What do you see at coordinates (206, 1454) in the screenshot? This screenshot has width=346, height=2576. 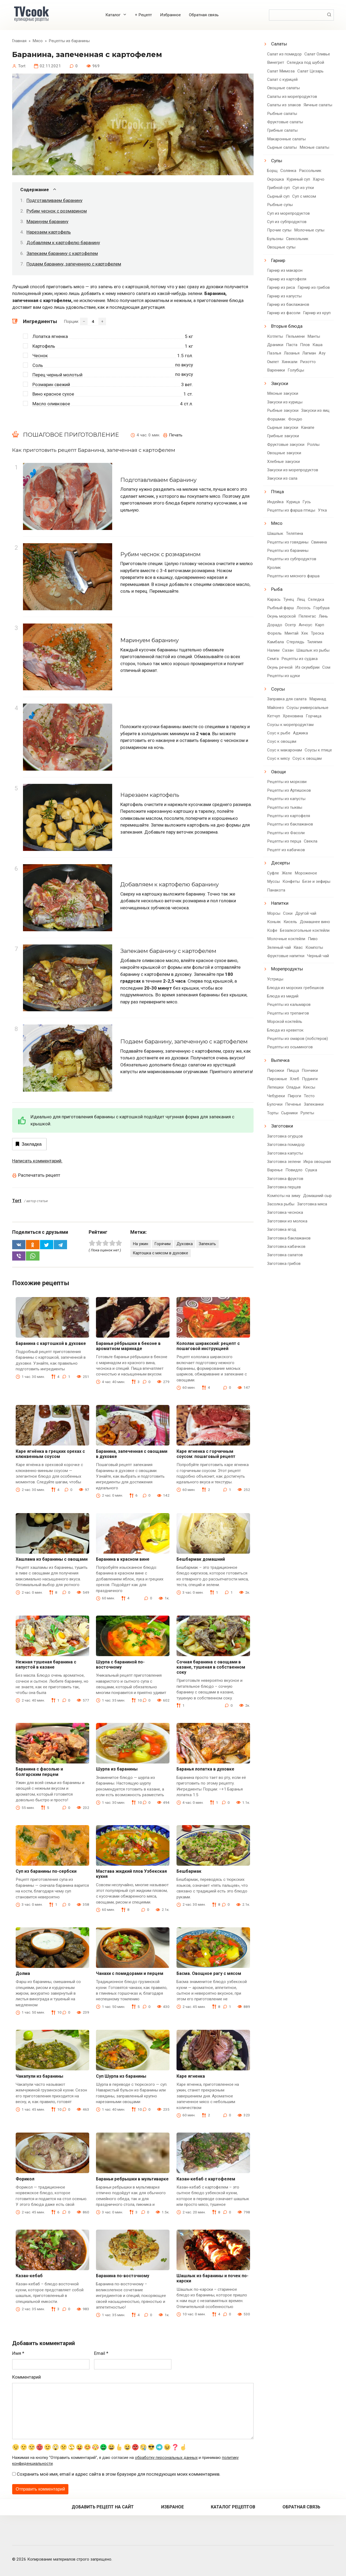 I see `Каре ягненка с горчичным соусом: пошаговый рецепт` at bounding box center [206, 1454].